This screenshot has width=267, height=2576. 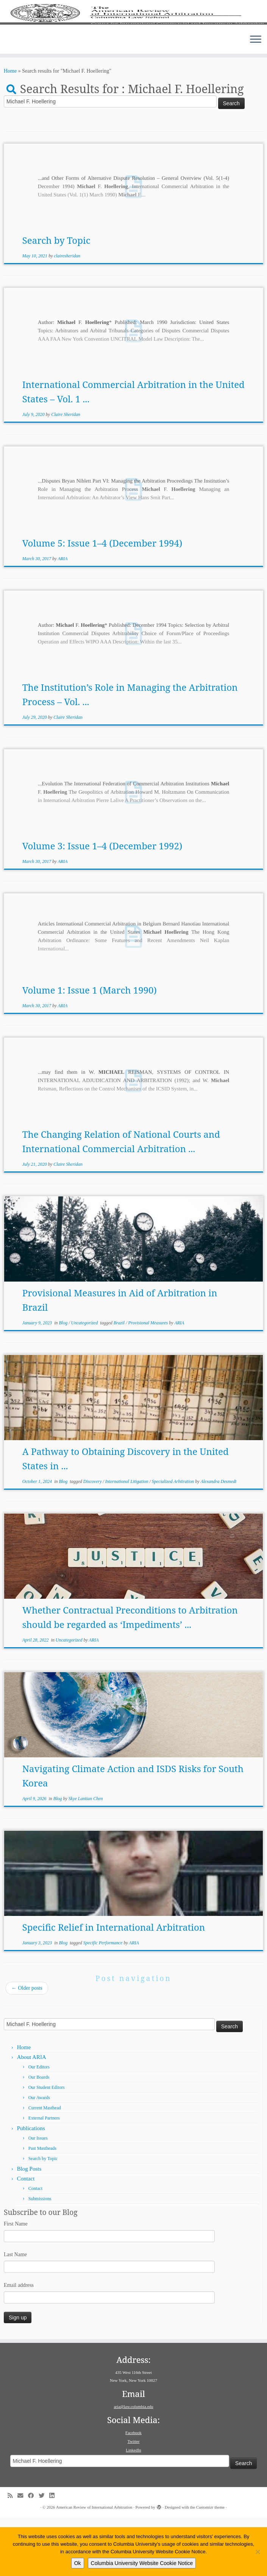 I want to click on Claire Sheridan, so click(x=65, y=474).